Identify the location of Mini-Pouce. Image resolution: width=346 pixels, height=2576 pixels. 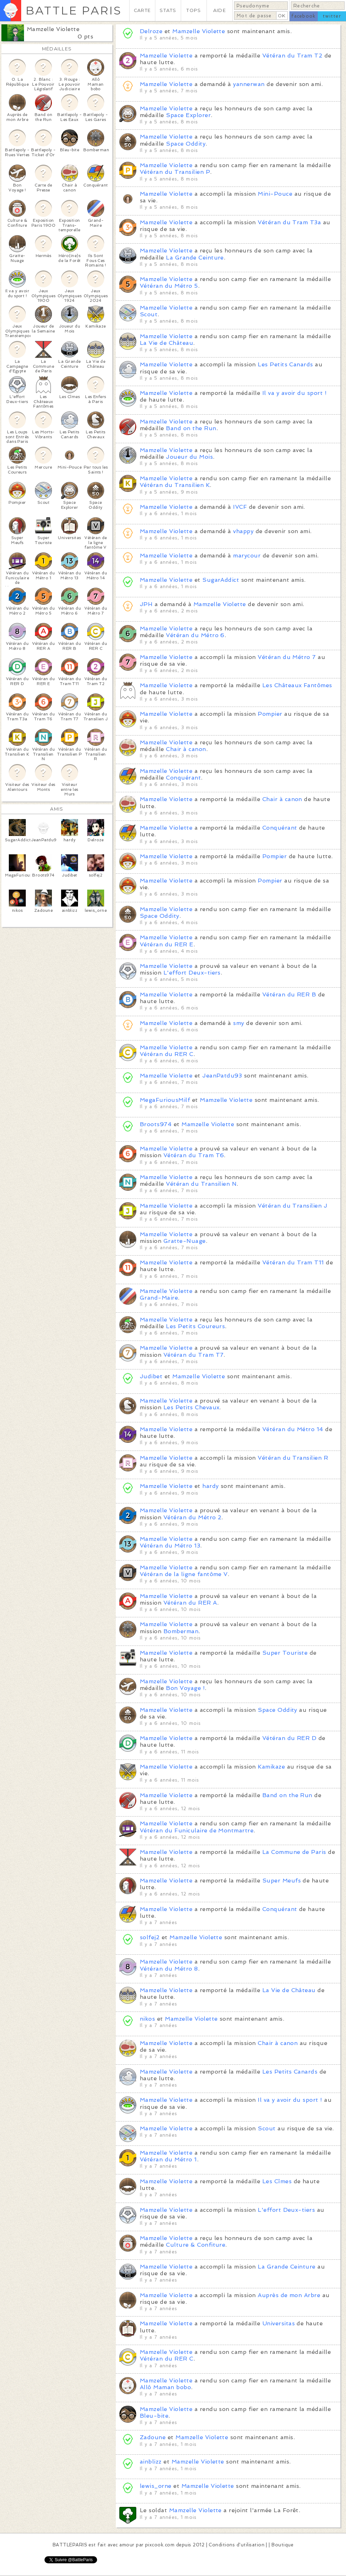
(275, 193).